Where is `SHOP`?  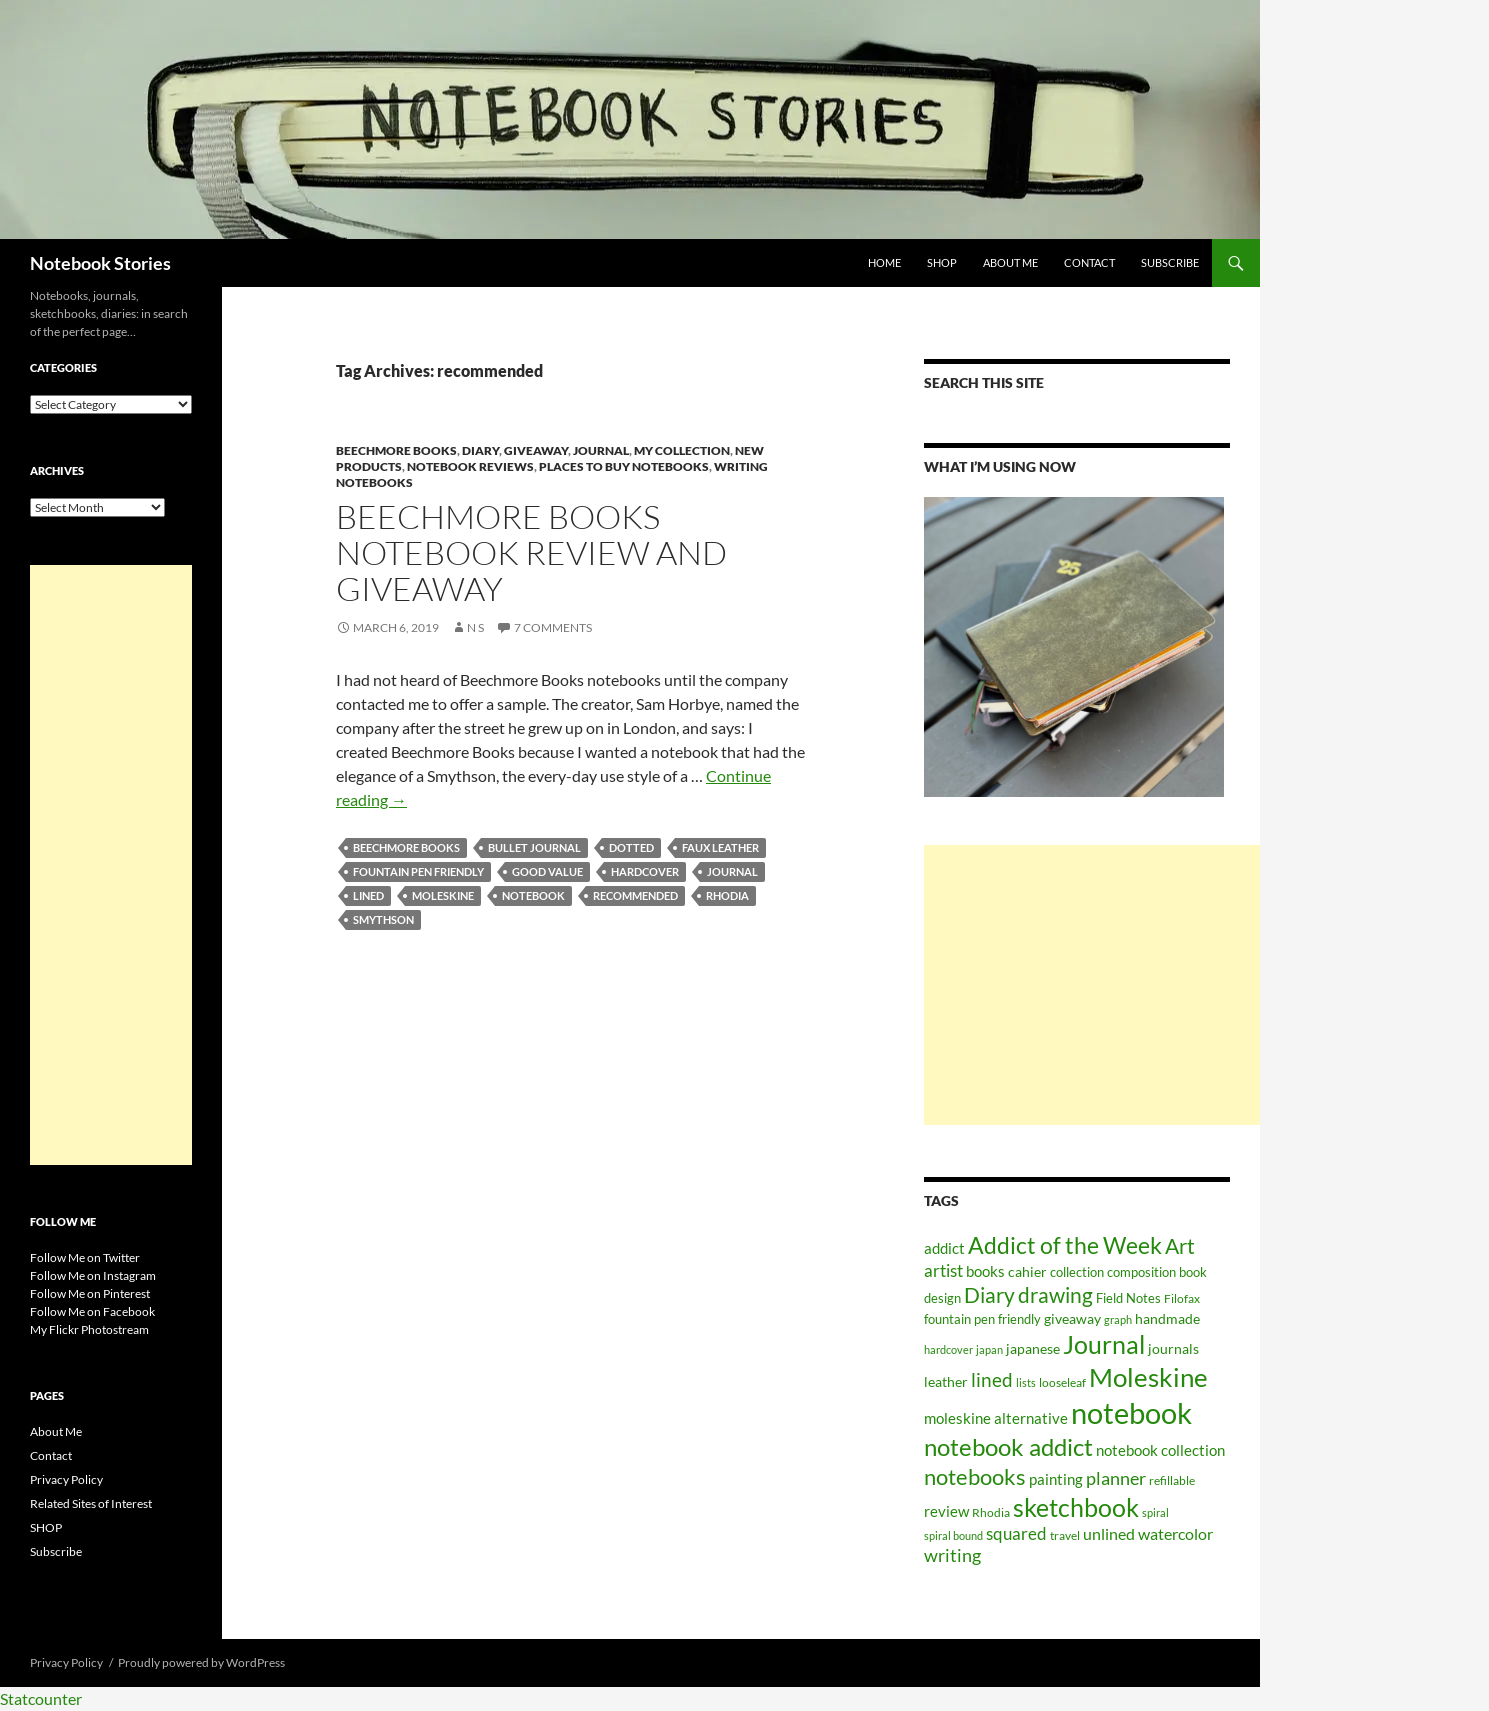
SHOP is located at coordinates (942, 262).